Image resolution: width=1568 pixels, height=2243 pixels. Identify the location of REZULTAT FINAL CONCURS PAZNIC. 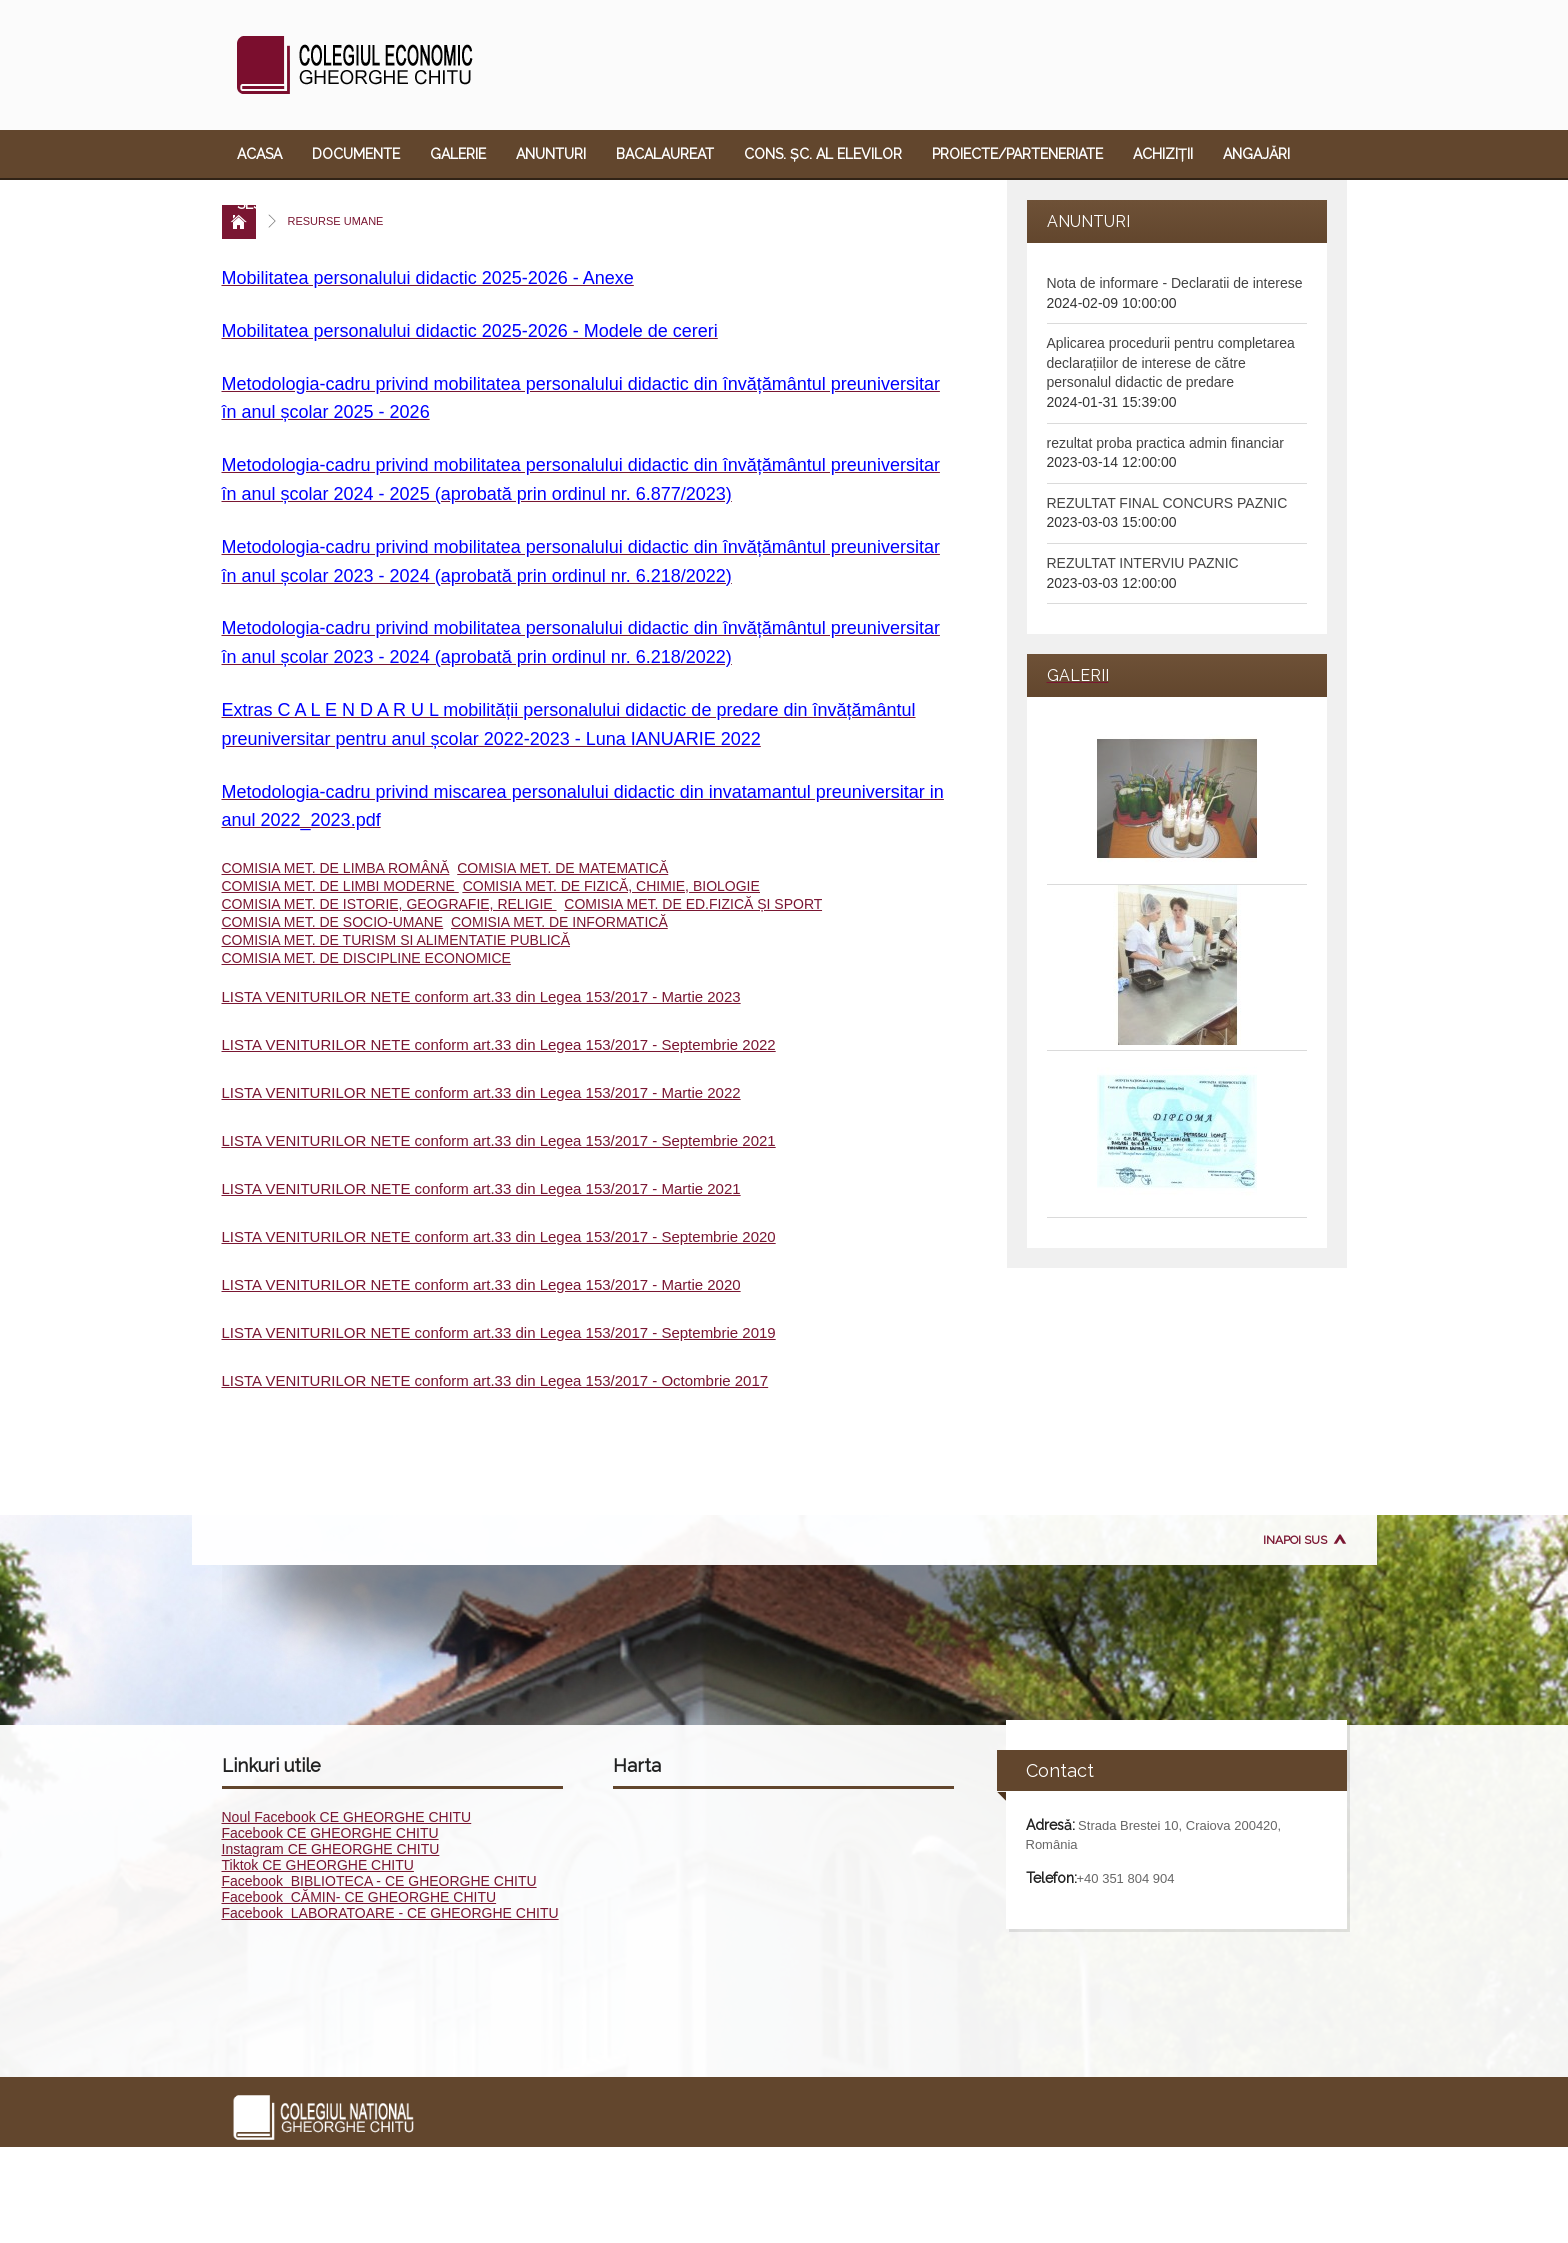
(1167, 503).